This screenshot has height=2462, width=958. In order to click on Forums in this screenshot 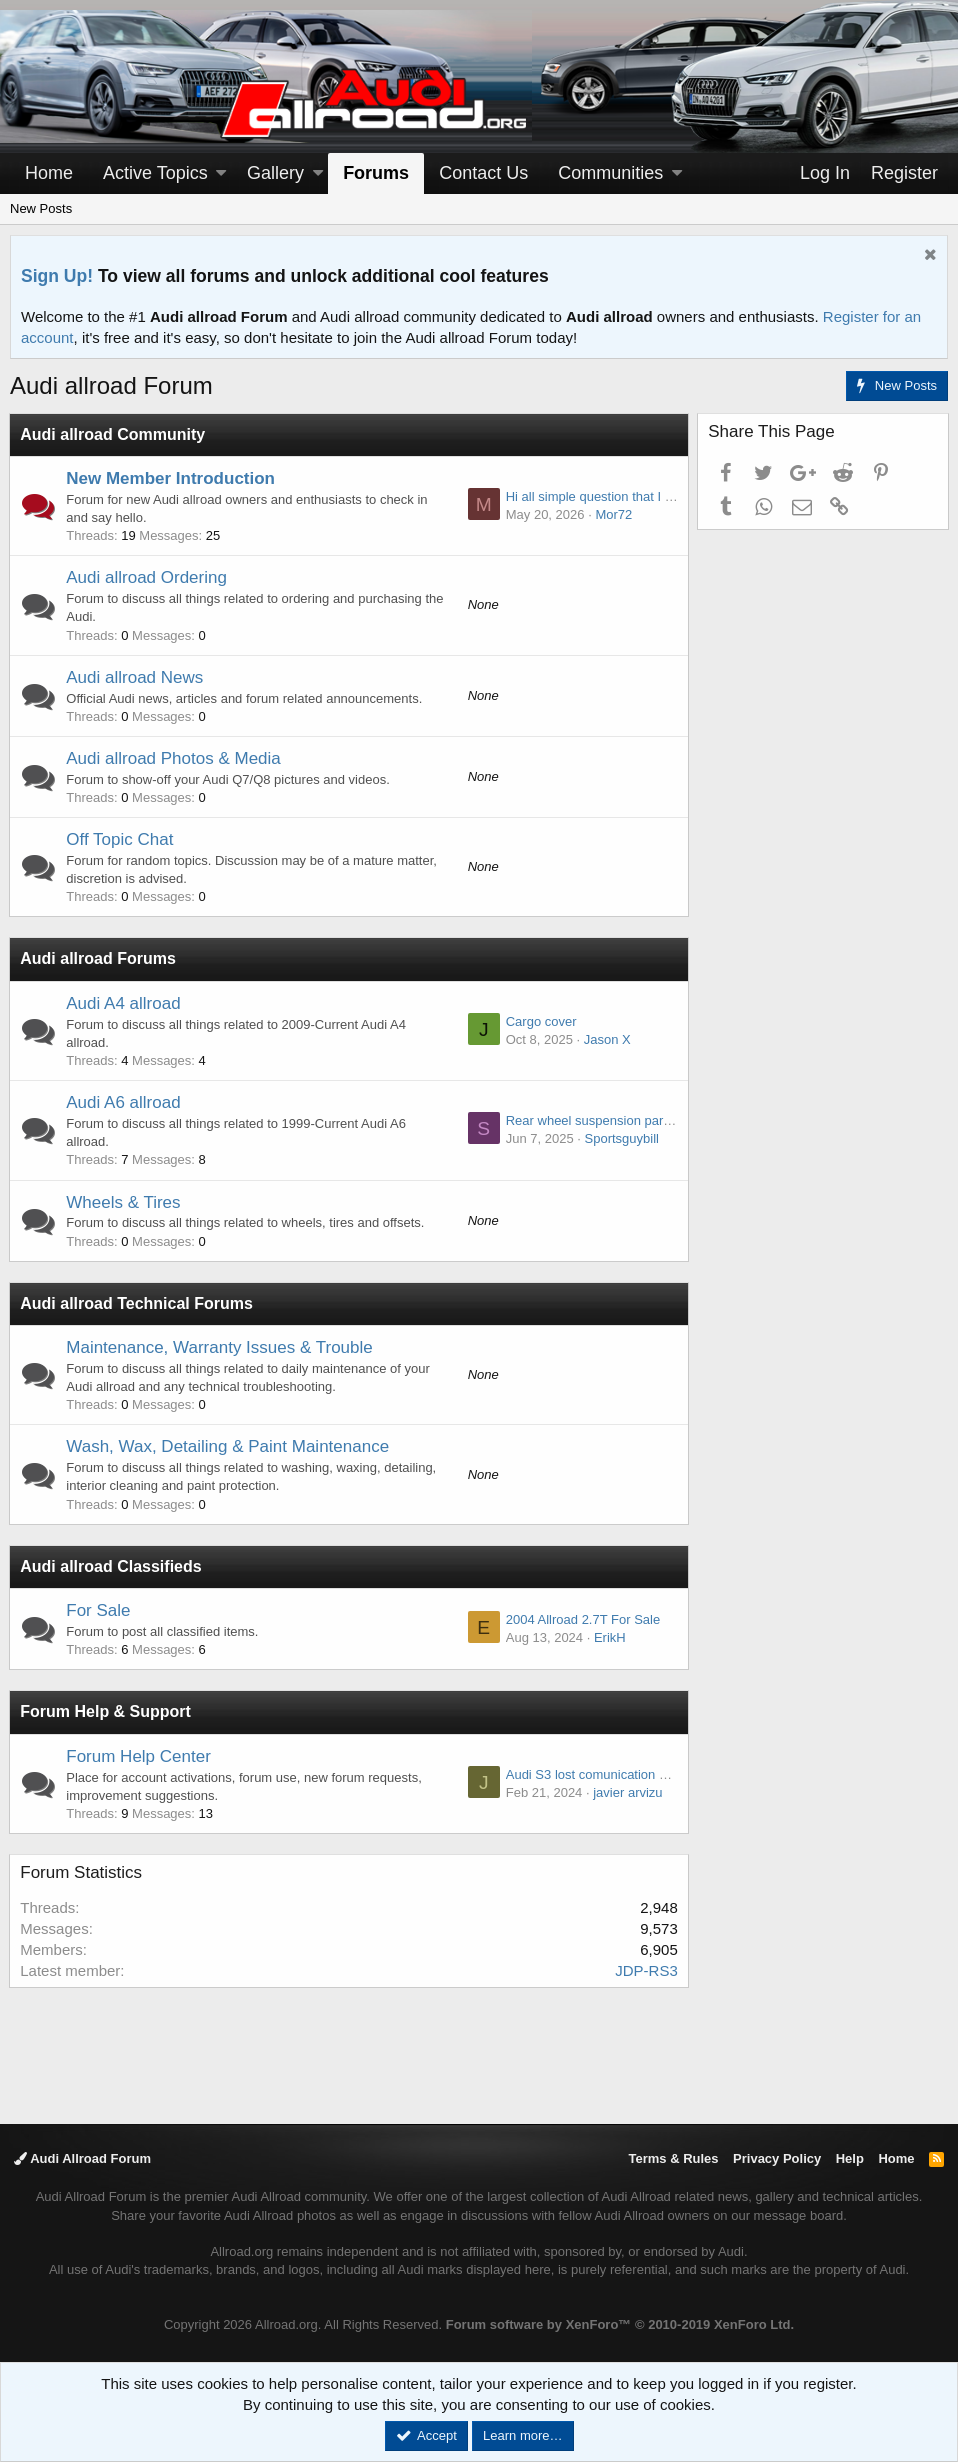, I will do `click(376, 173)`.